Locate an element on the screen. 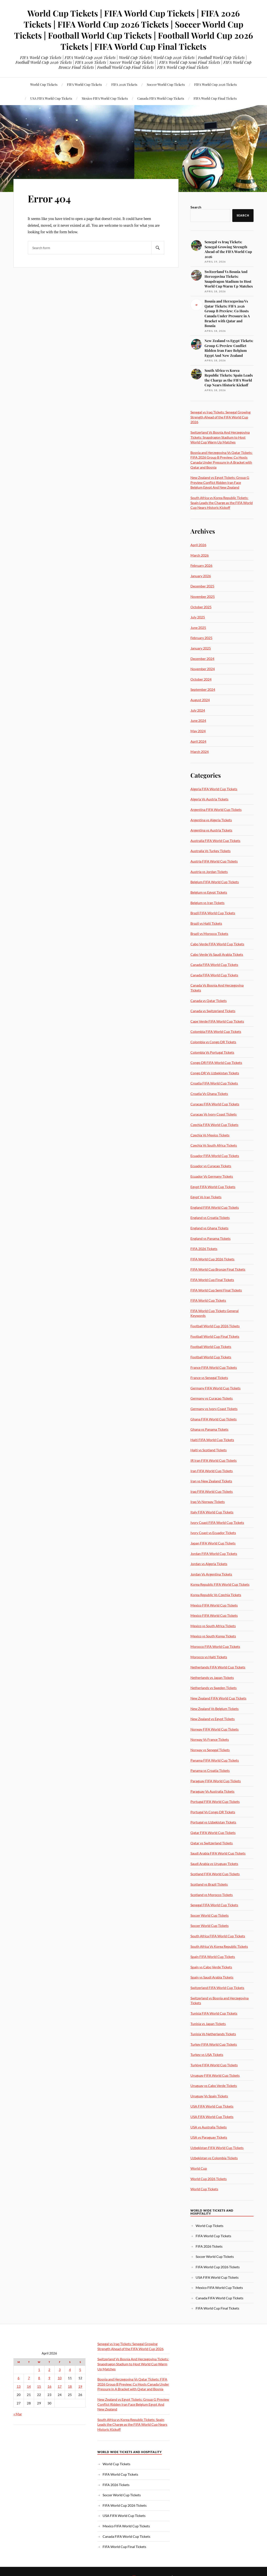 The width and height of the screenshot is (267, 2576). Tunisia FIFA World Cup Tickets is located at coordinates (213, 2013).